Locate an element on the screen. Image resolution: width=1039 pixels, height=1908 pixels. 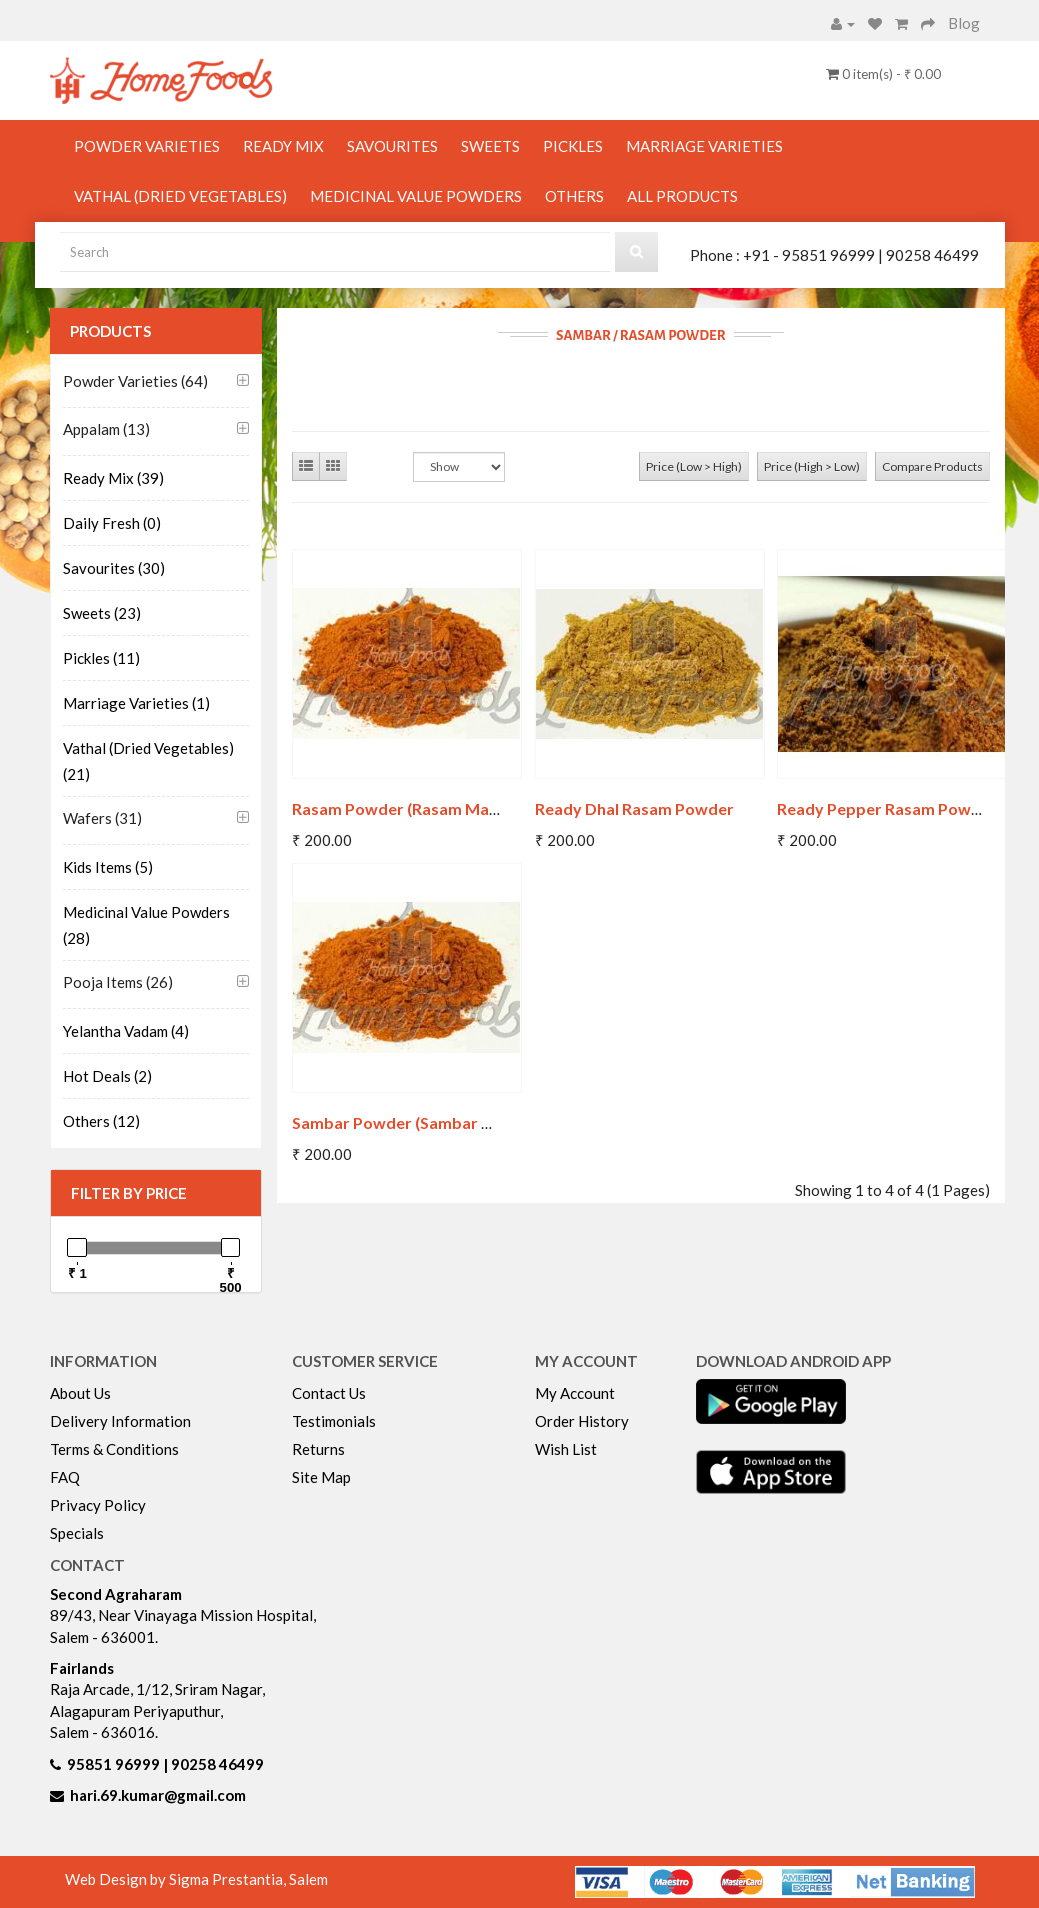
Pooja Items (26) is located at coordinates (118, 982).